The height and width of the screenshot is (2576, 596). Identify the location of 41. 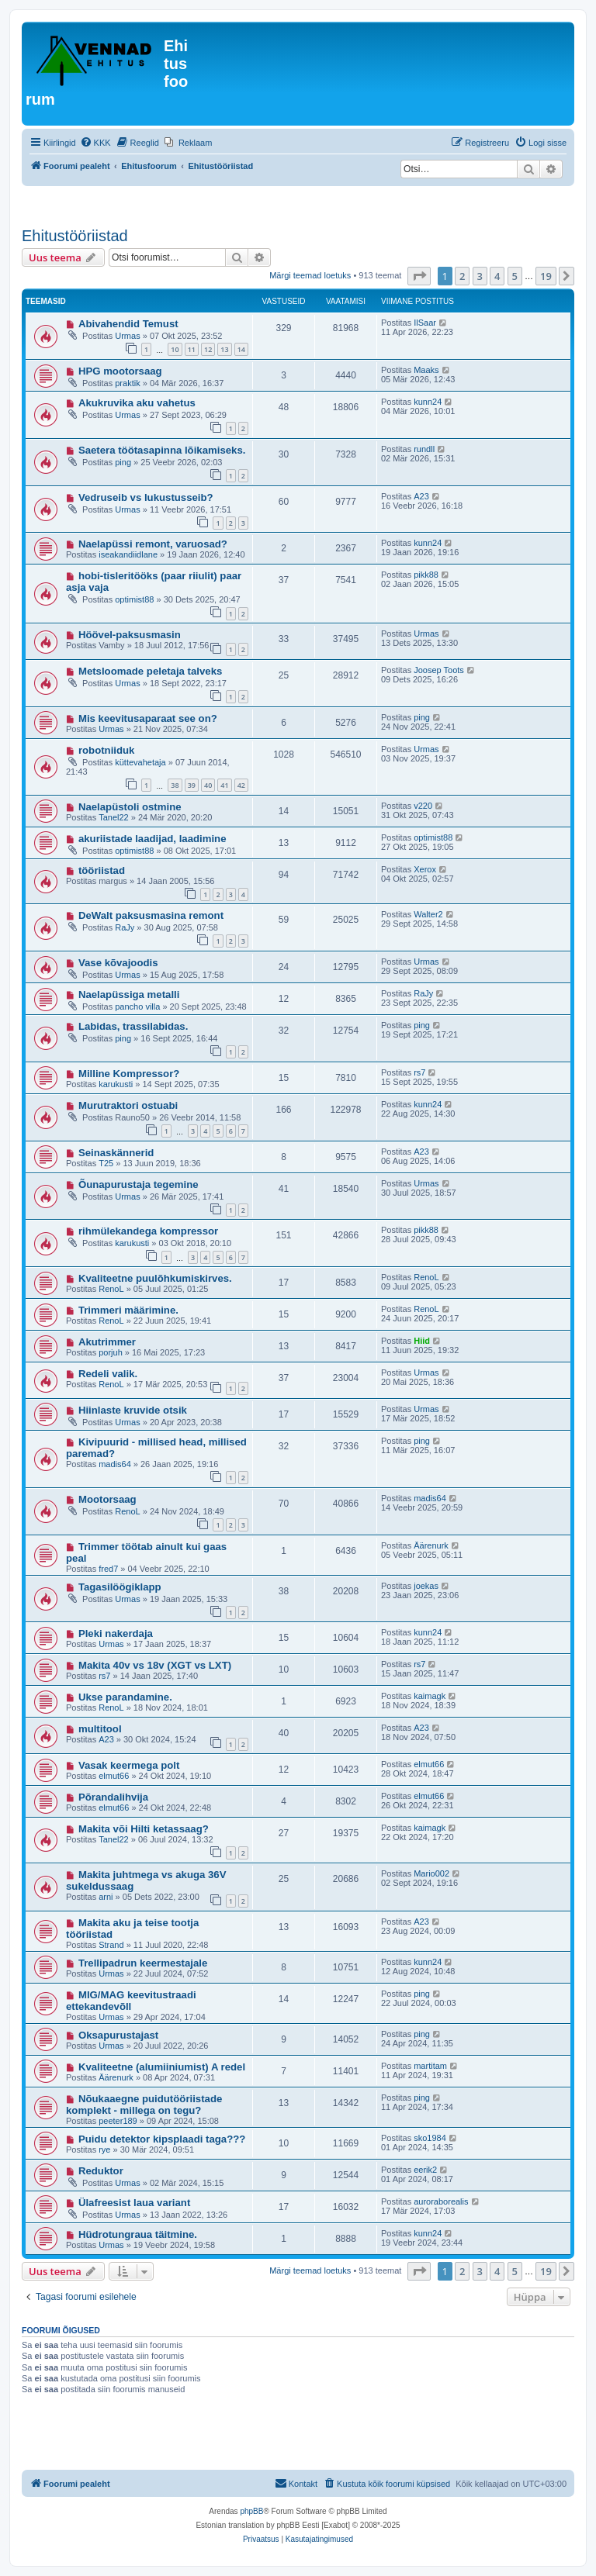
(224, 785).